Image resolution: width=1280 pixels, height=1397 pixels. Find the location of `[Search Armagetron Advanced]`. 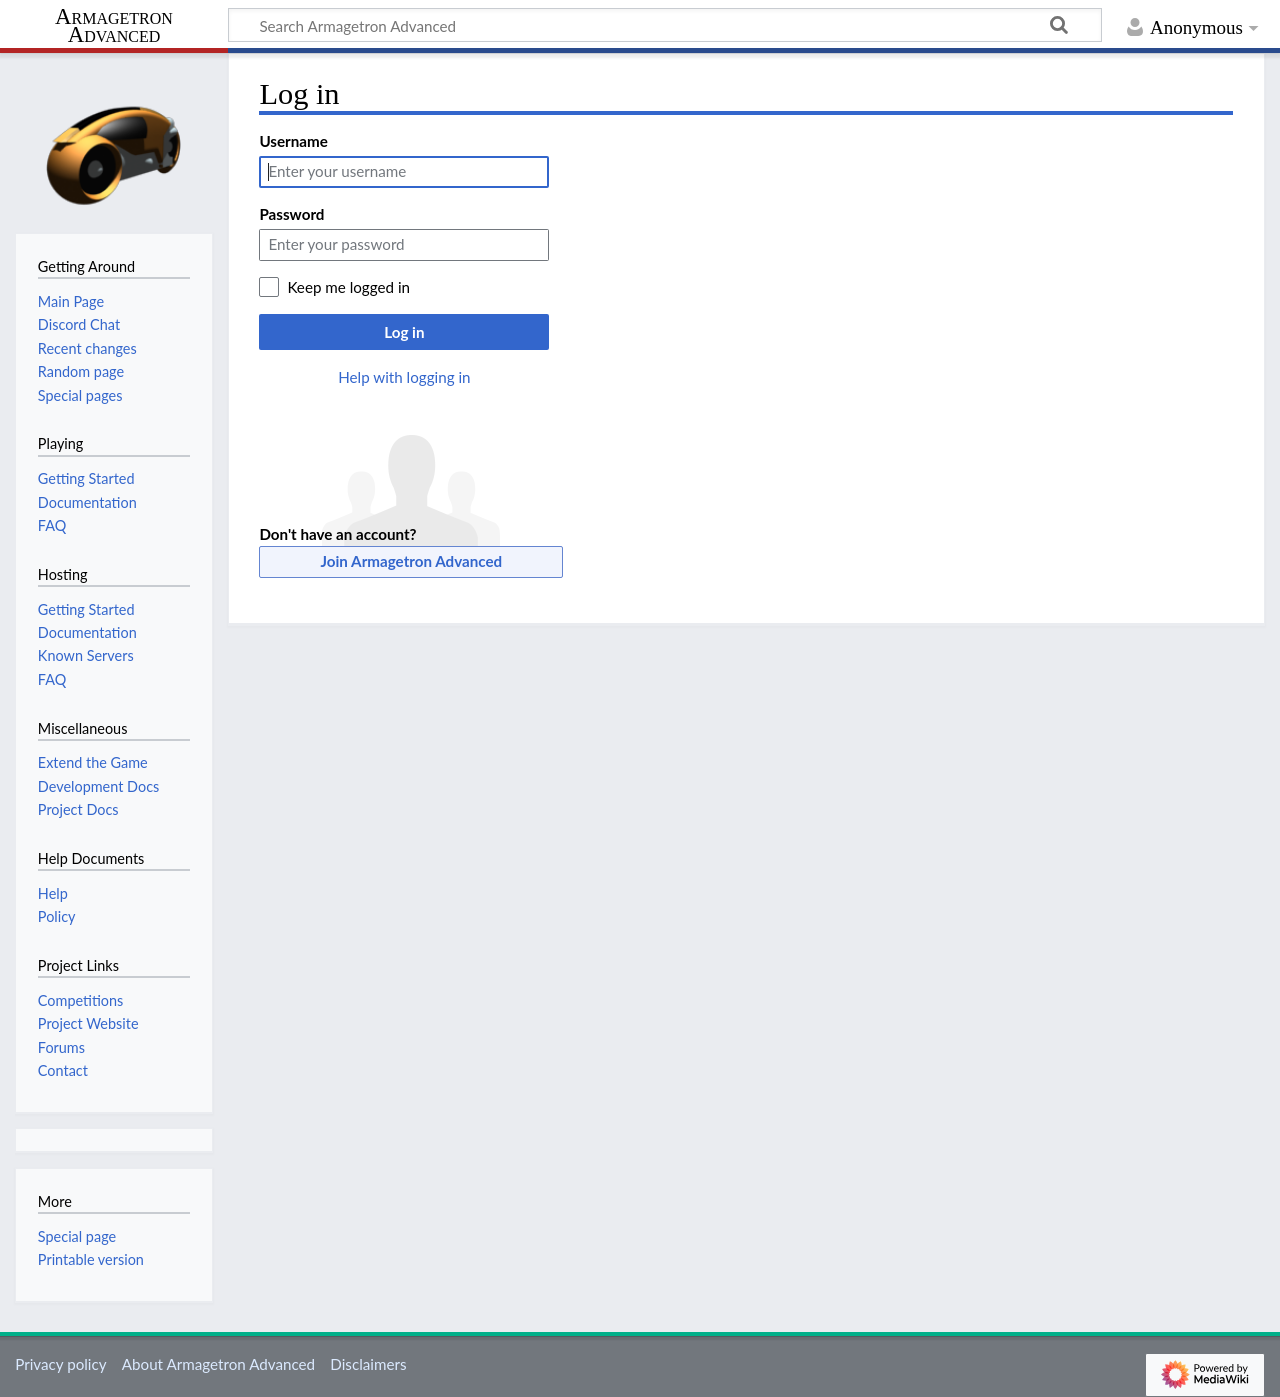

[Search Armagetron Advanced] is located at coordinates (665, 25).